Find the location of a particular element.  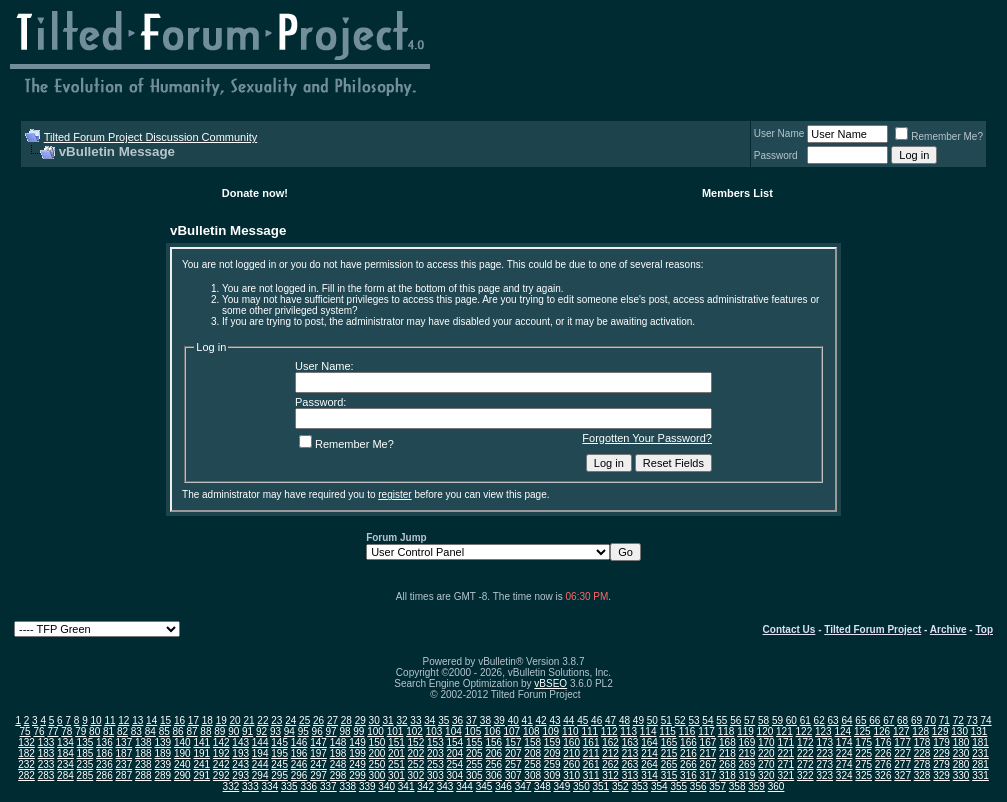

108 is located at coordinates (531, 731).